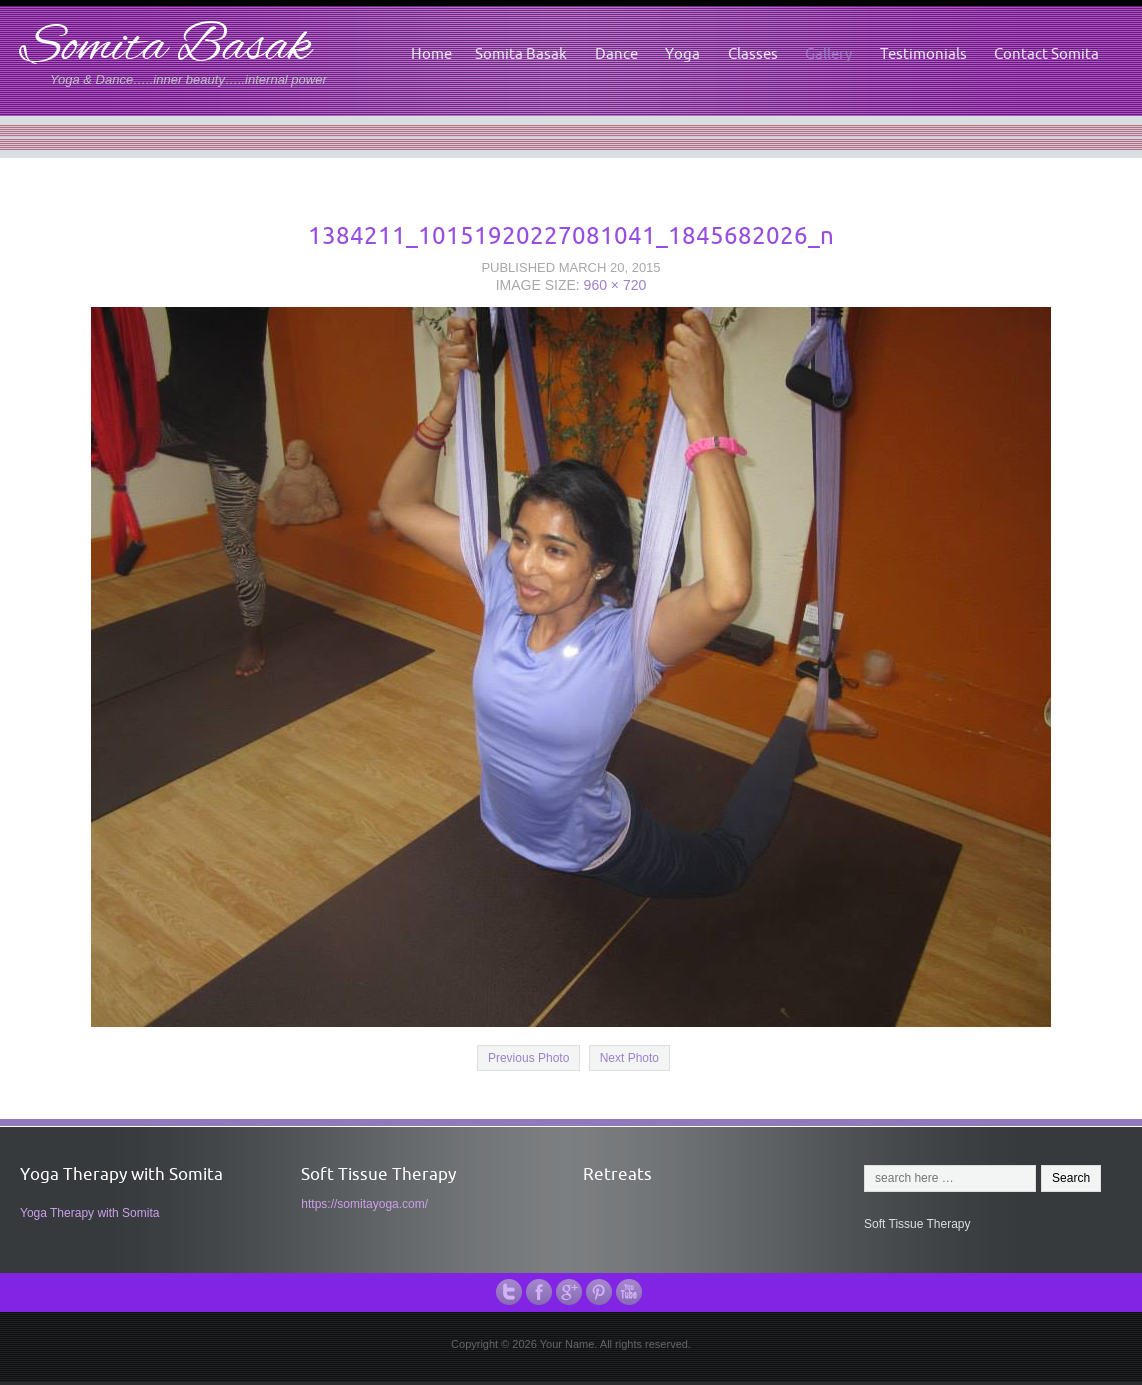 Image resolution: width=1142 pixels, height=1385 pixels. What do you see at coordinates (828, 53) in the screenshot?
I see `Gallery` at bounding box center [828, 53].